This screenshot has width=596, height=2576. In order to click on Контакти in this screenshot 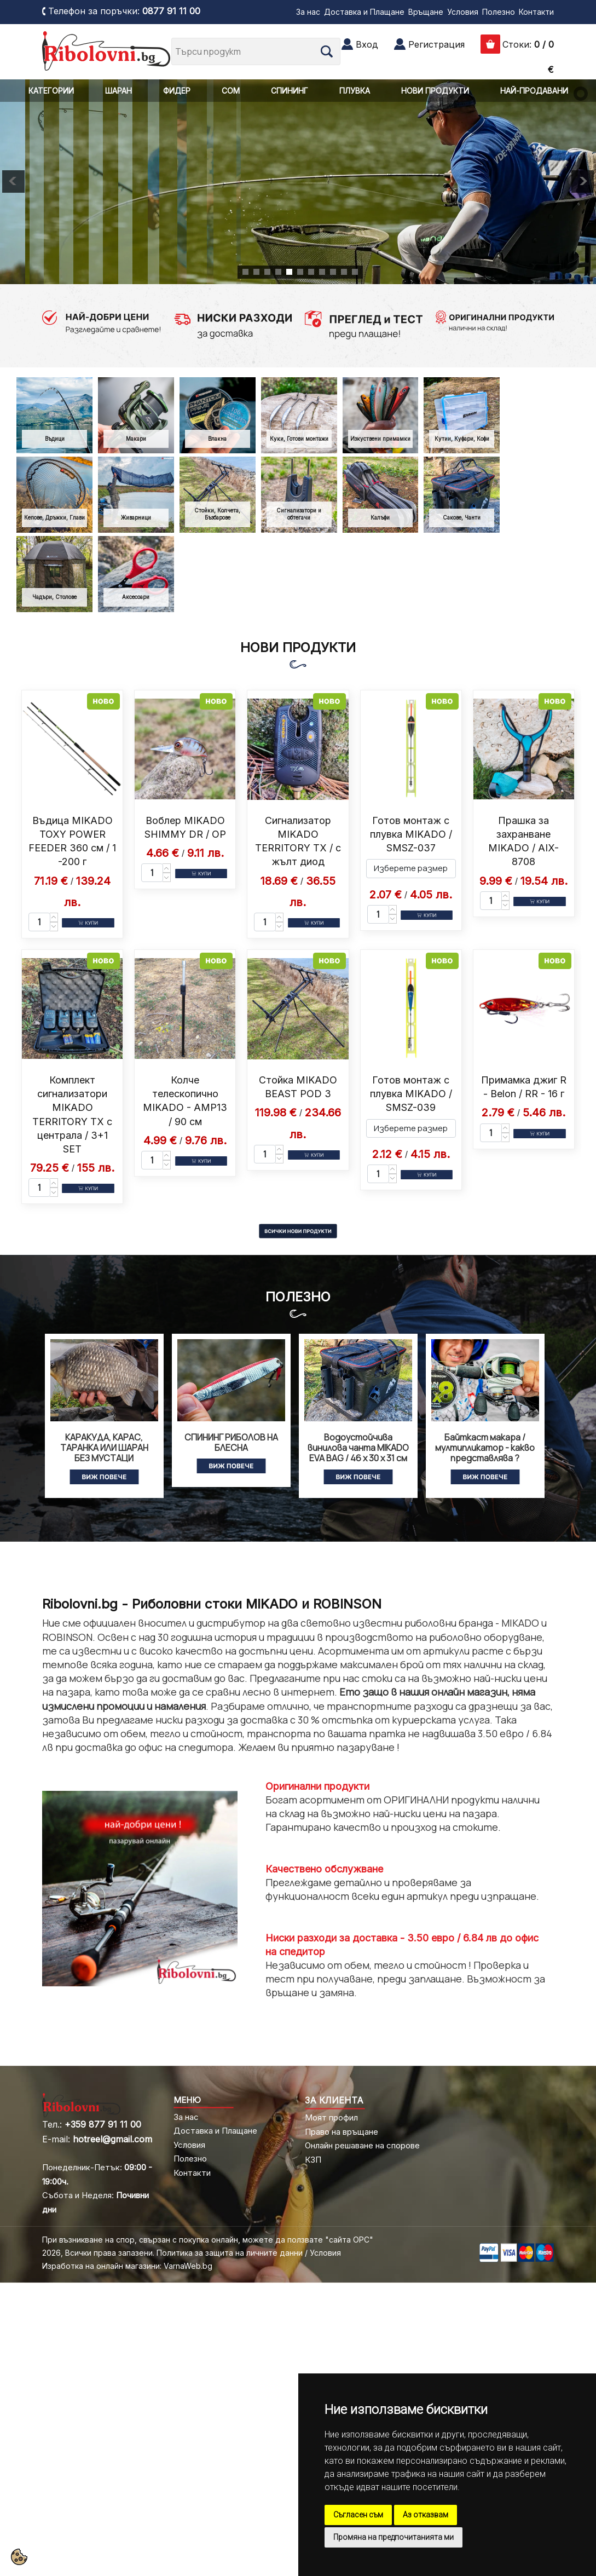, I will do `click(536, 11)`.